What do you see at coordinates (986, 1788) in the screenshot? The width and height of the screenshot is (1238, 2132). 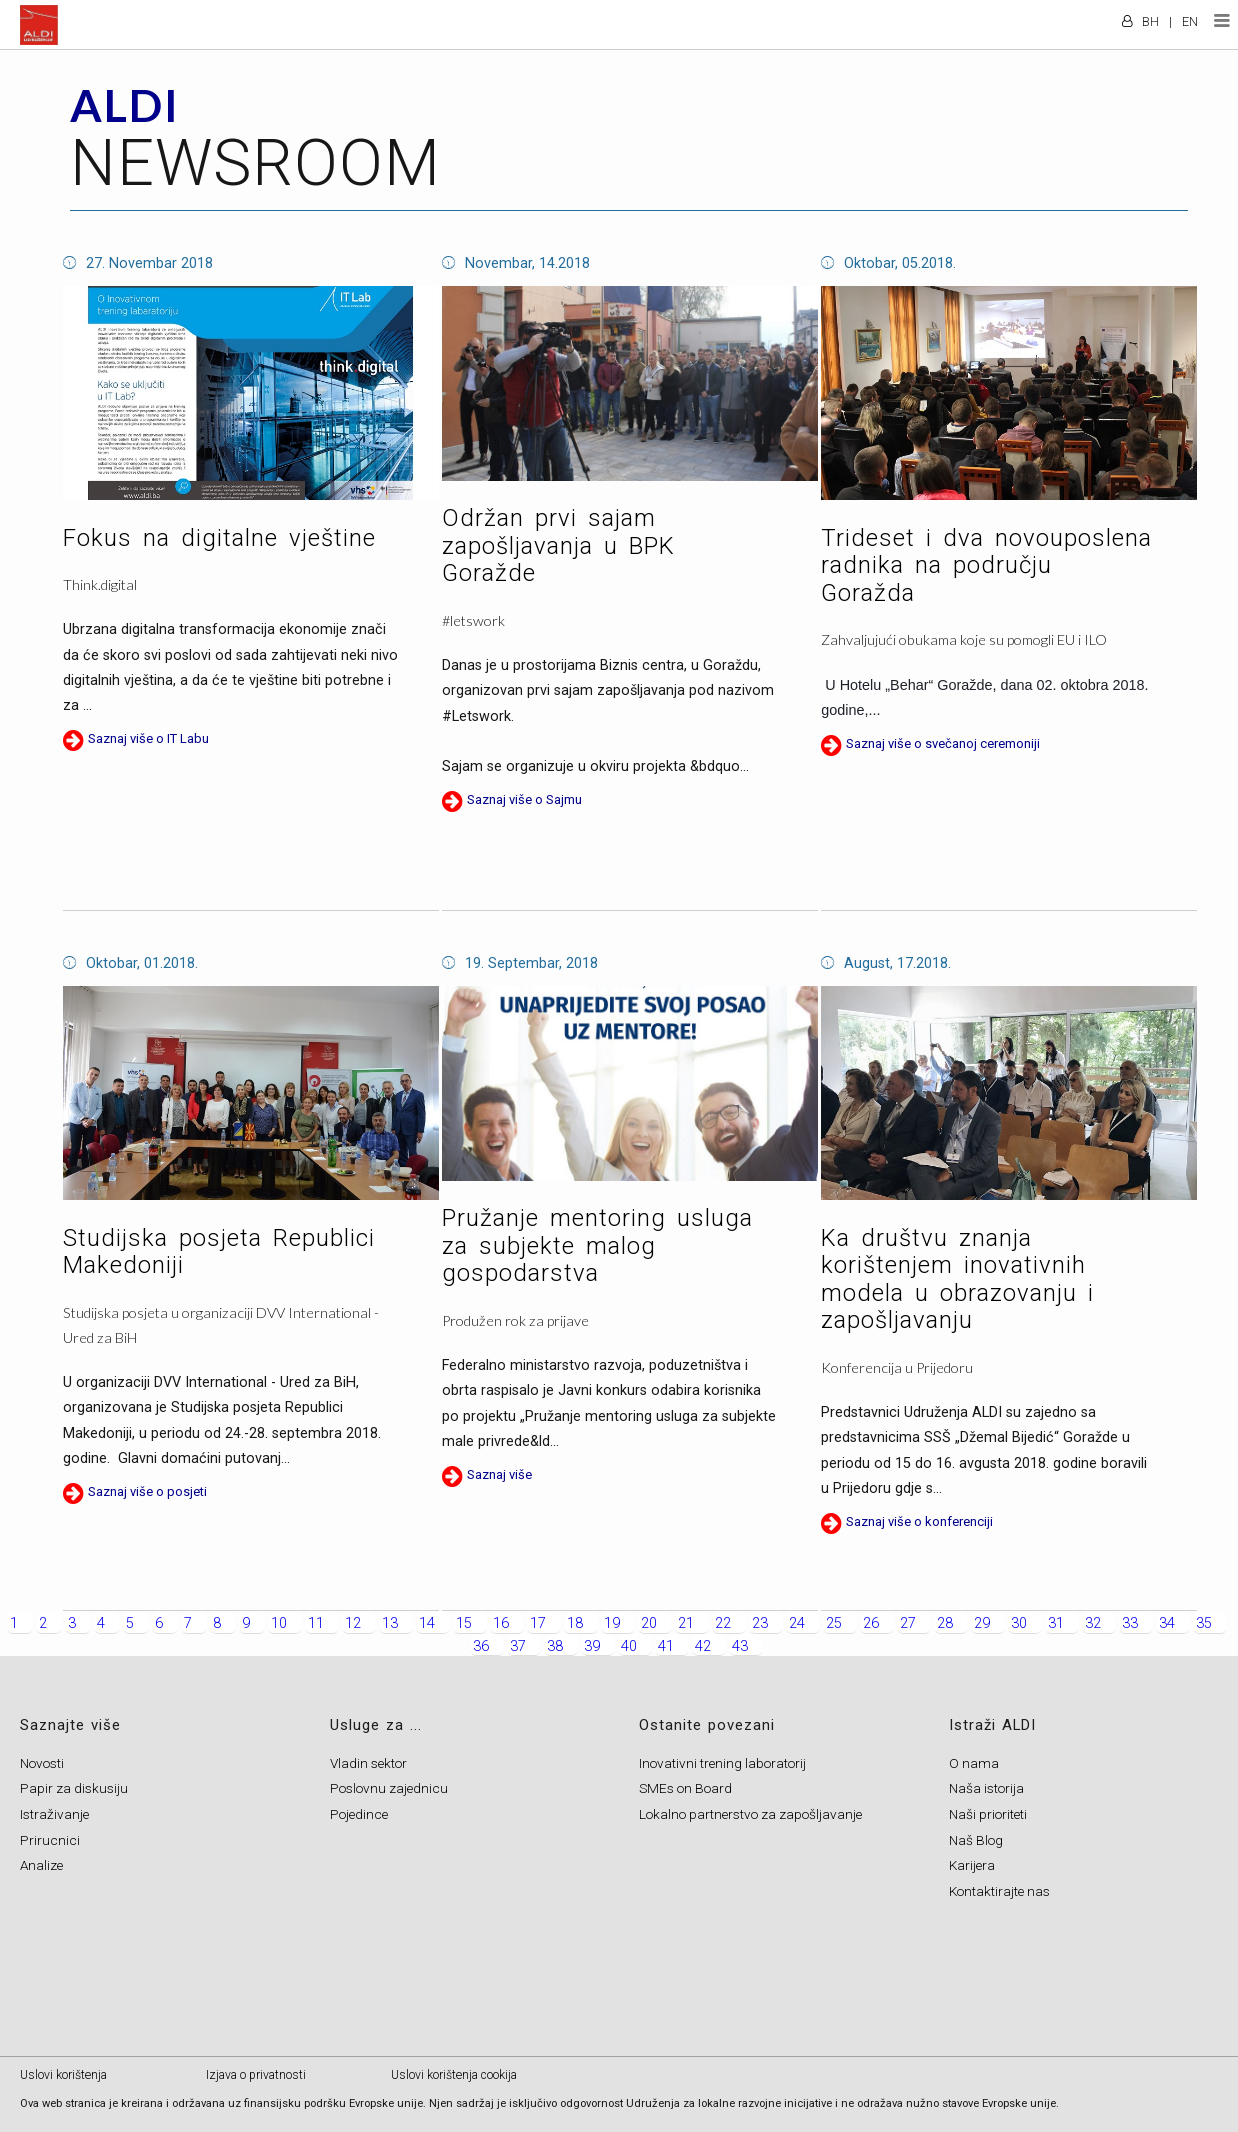 I see `Naša istorija` at bounding box center [986, 1788].